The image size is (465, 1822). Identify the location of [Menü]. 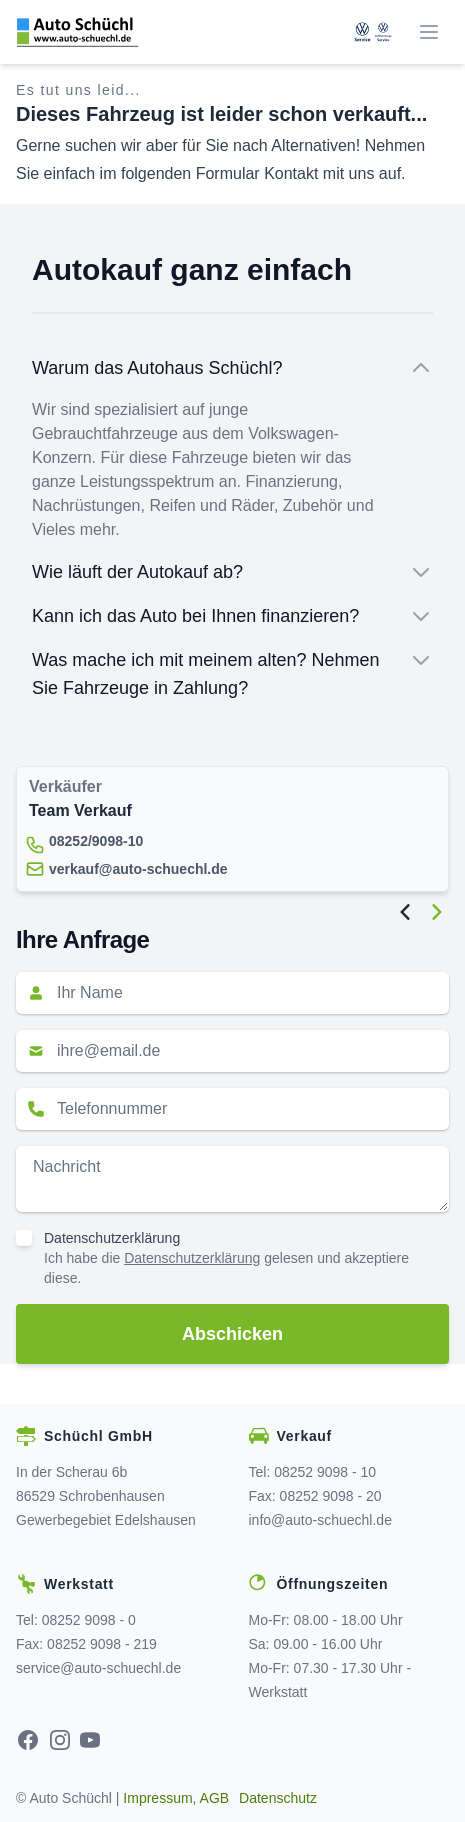
(429, 32).